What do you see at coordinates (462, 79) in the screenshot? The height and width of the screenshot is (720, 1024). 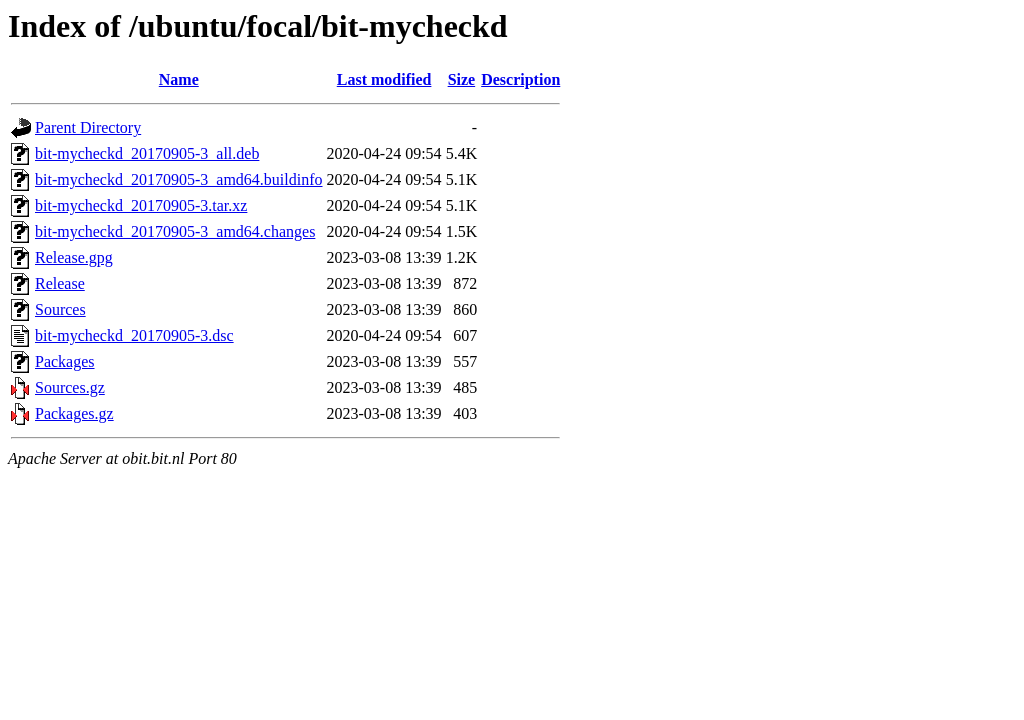 I see `Size` at bounding box center [462, 79].